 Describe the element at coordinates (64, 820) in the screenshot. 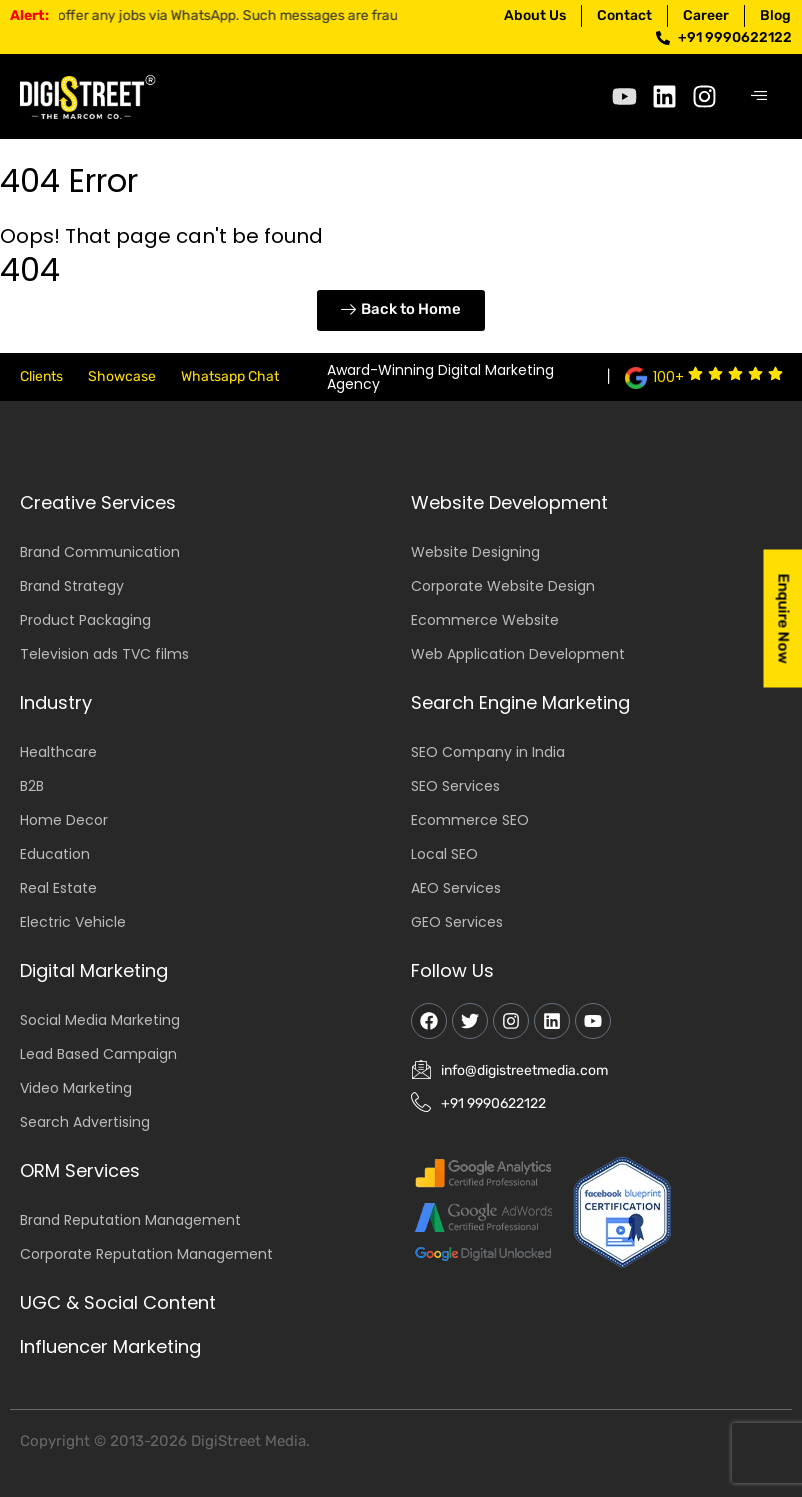

I see `Home Decor` at that location.